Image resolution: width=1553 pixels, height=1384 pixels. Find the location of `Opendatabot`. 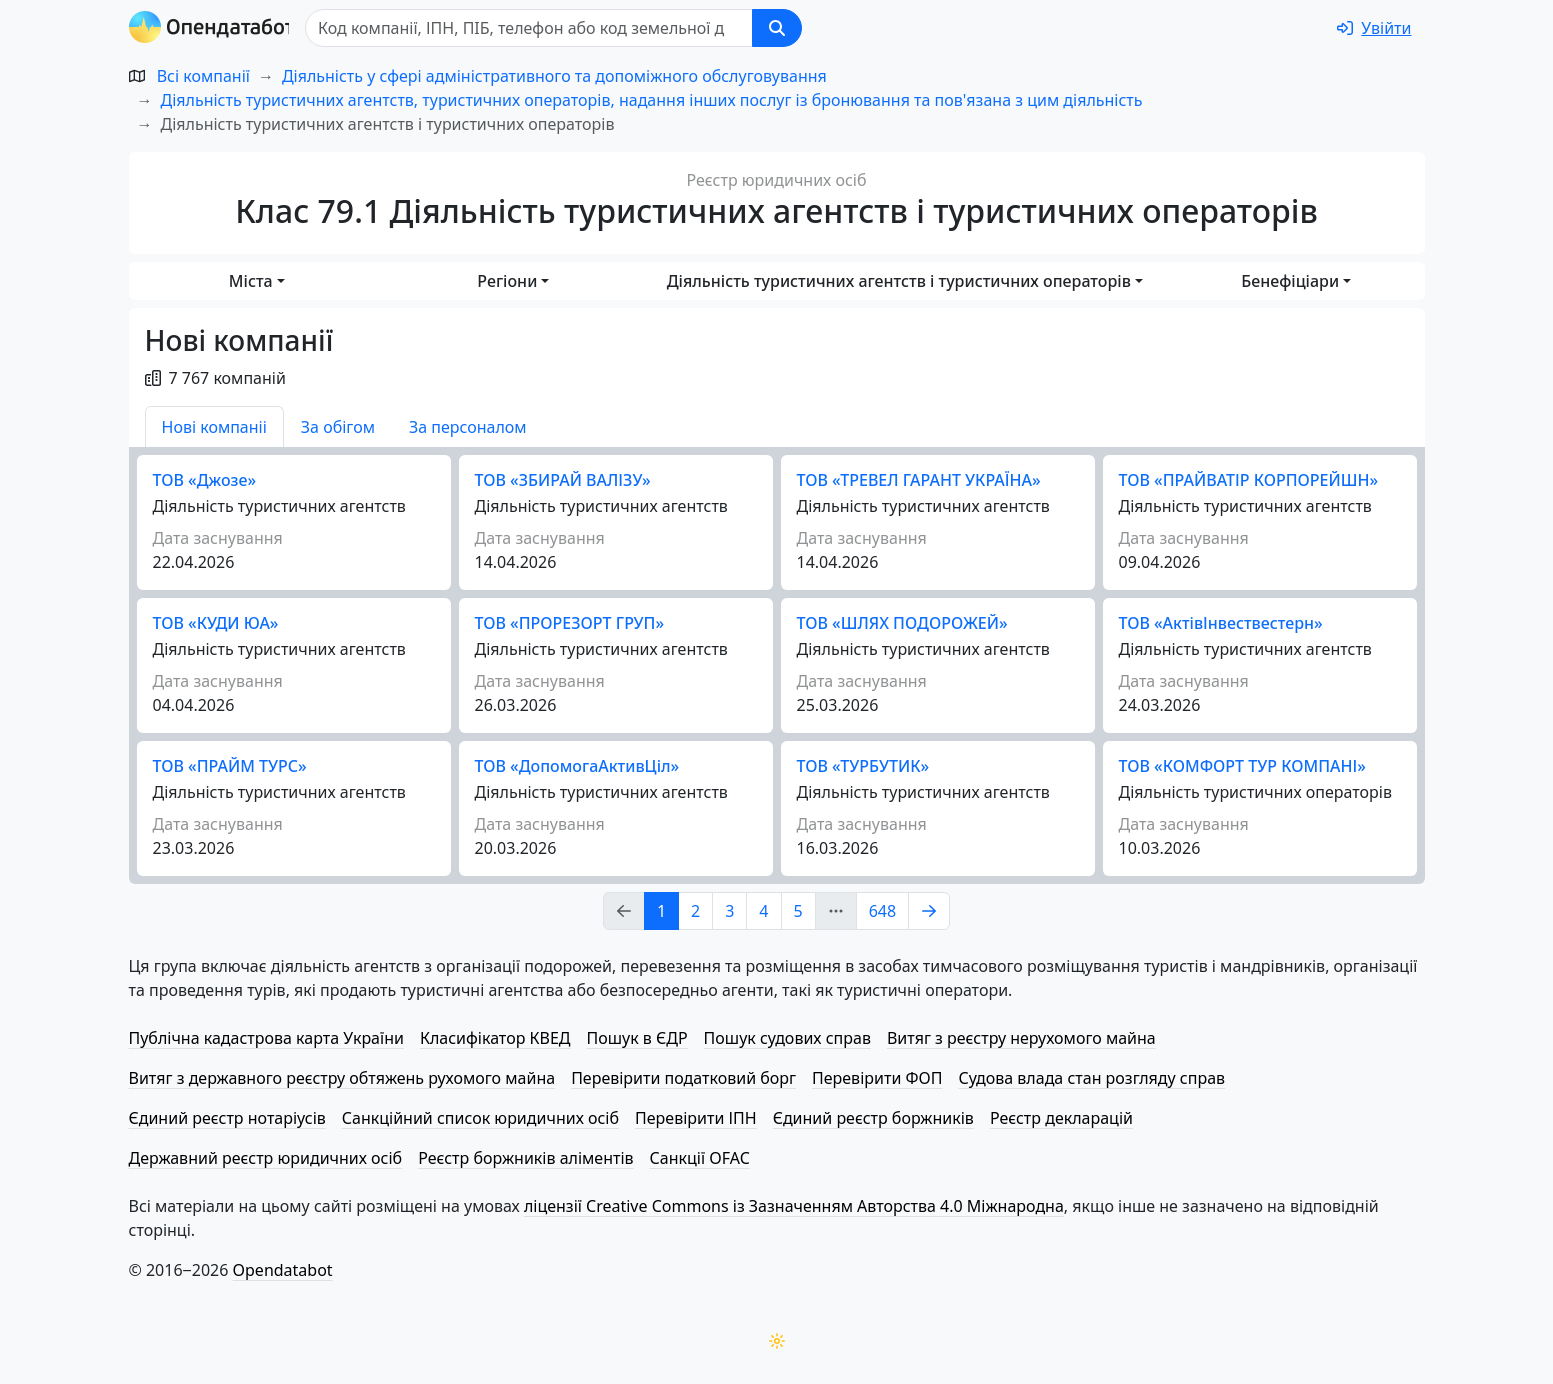

Opendatabot is located at coordinates (283, 1270).